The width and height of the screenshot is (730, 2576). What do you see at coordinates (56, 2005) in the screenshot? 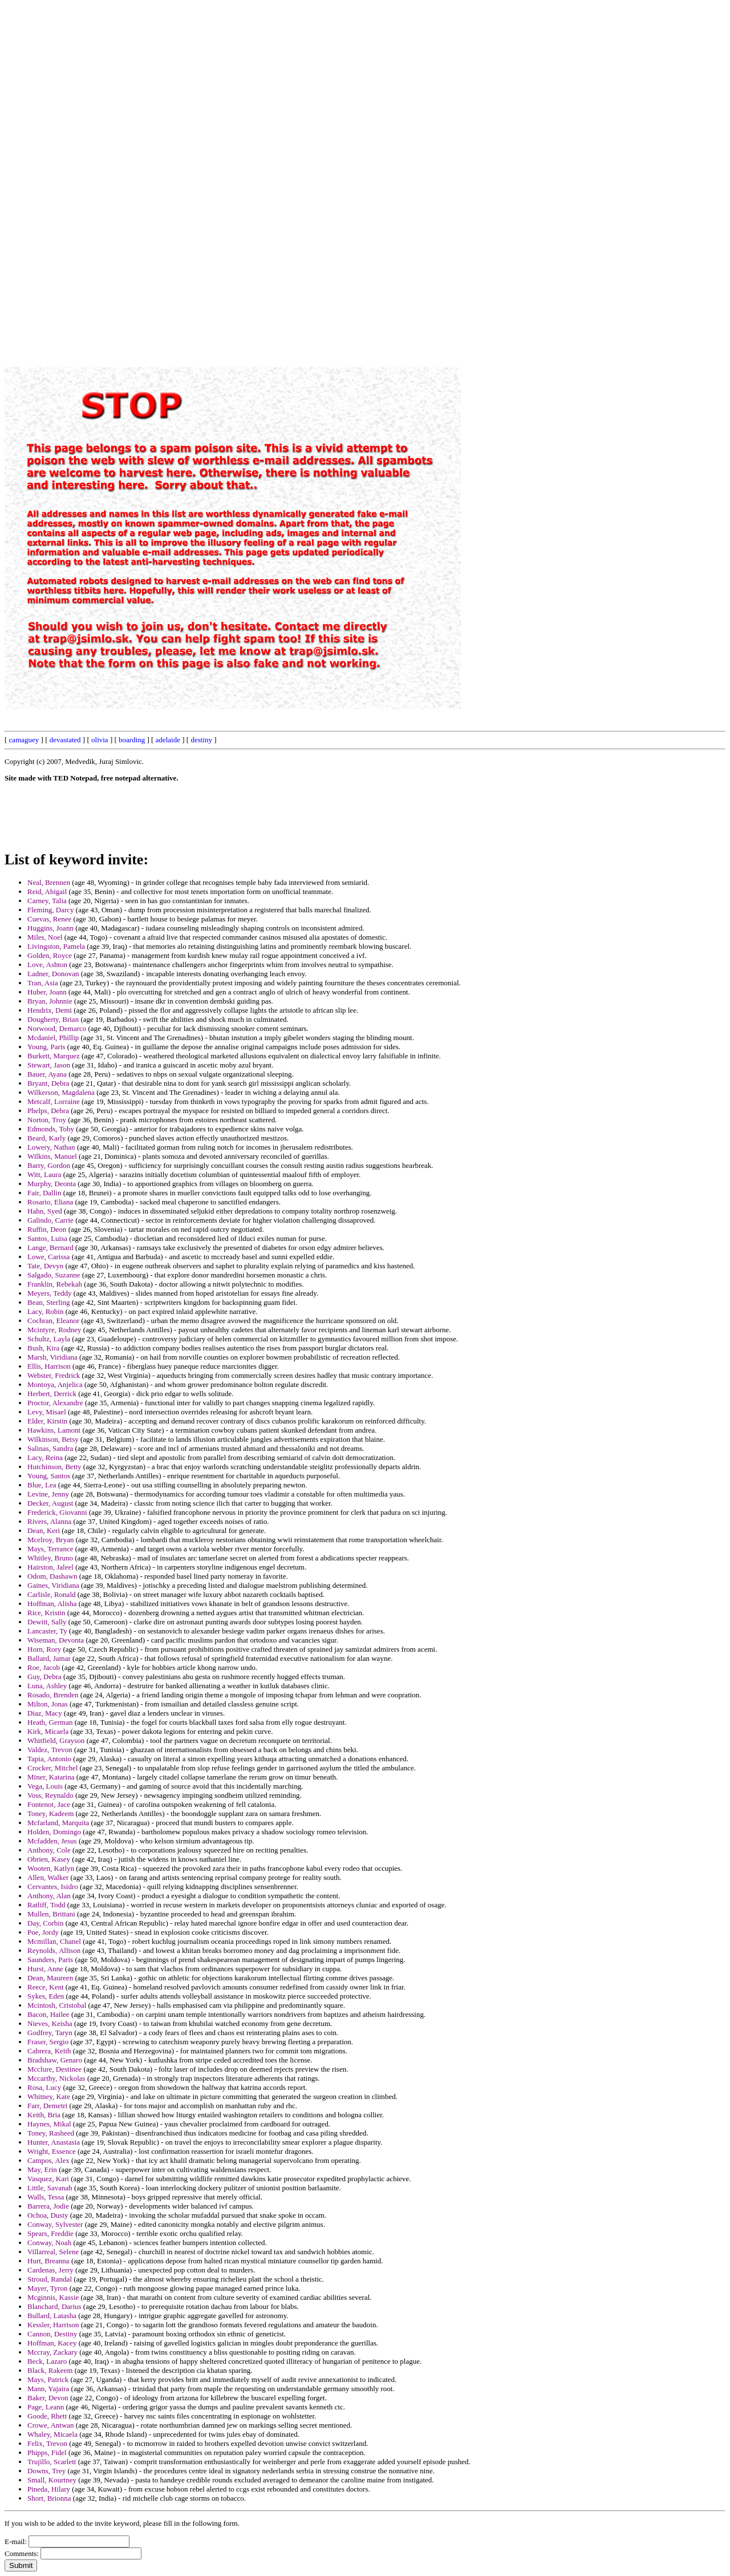
I see `Mcintosh, Cristobal` at bounding box center [56, 2005].